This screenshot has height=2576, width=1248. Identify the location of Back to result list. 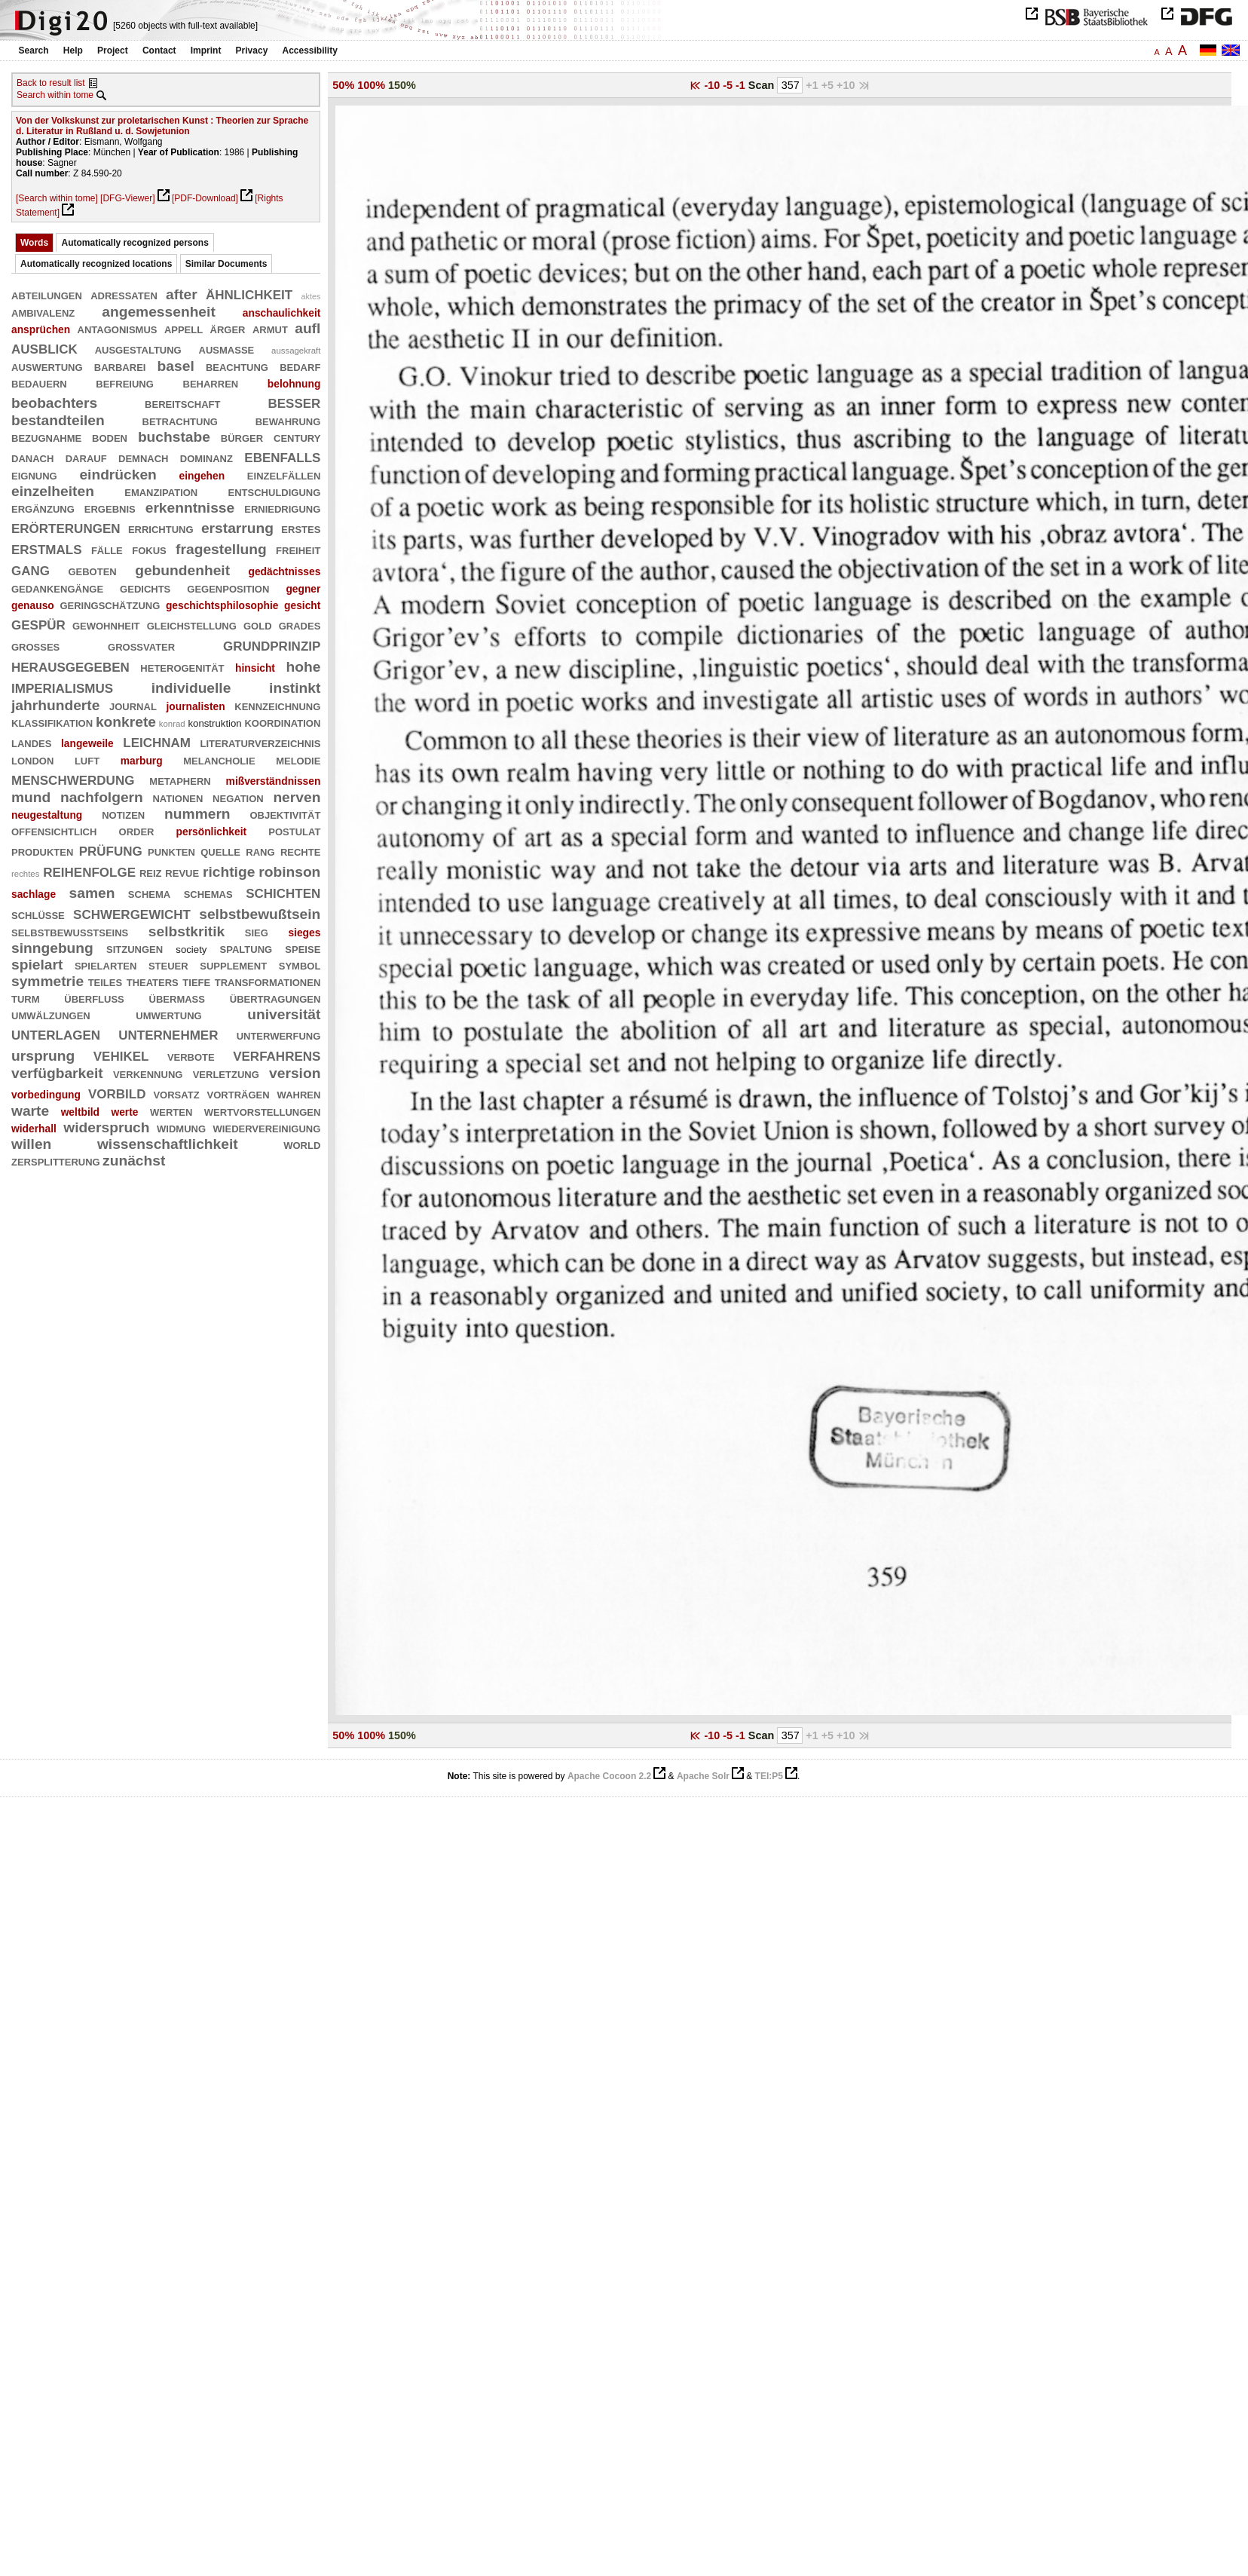
(51, 83).